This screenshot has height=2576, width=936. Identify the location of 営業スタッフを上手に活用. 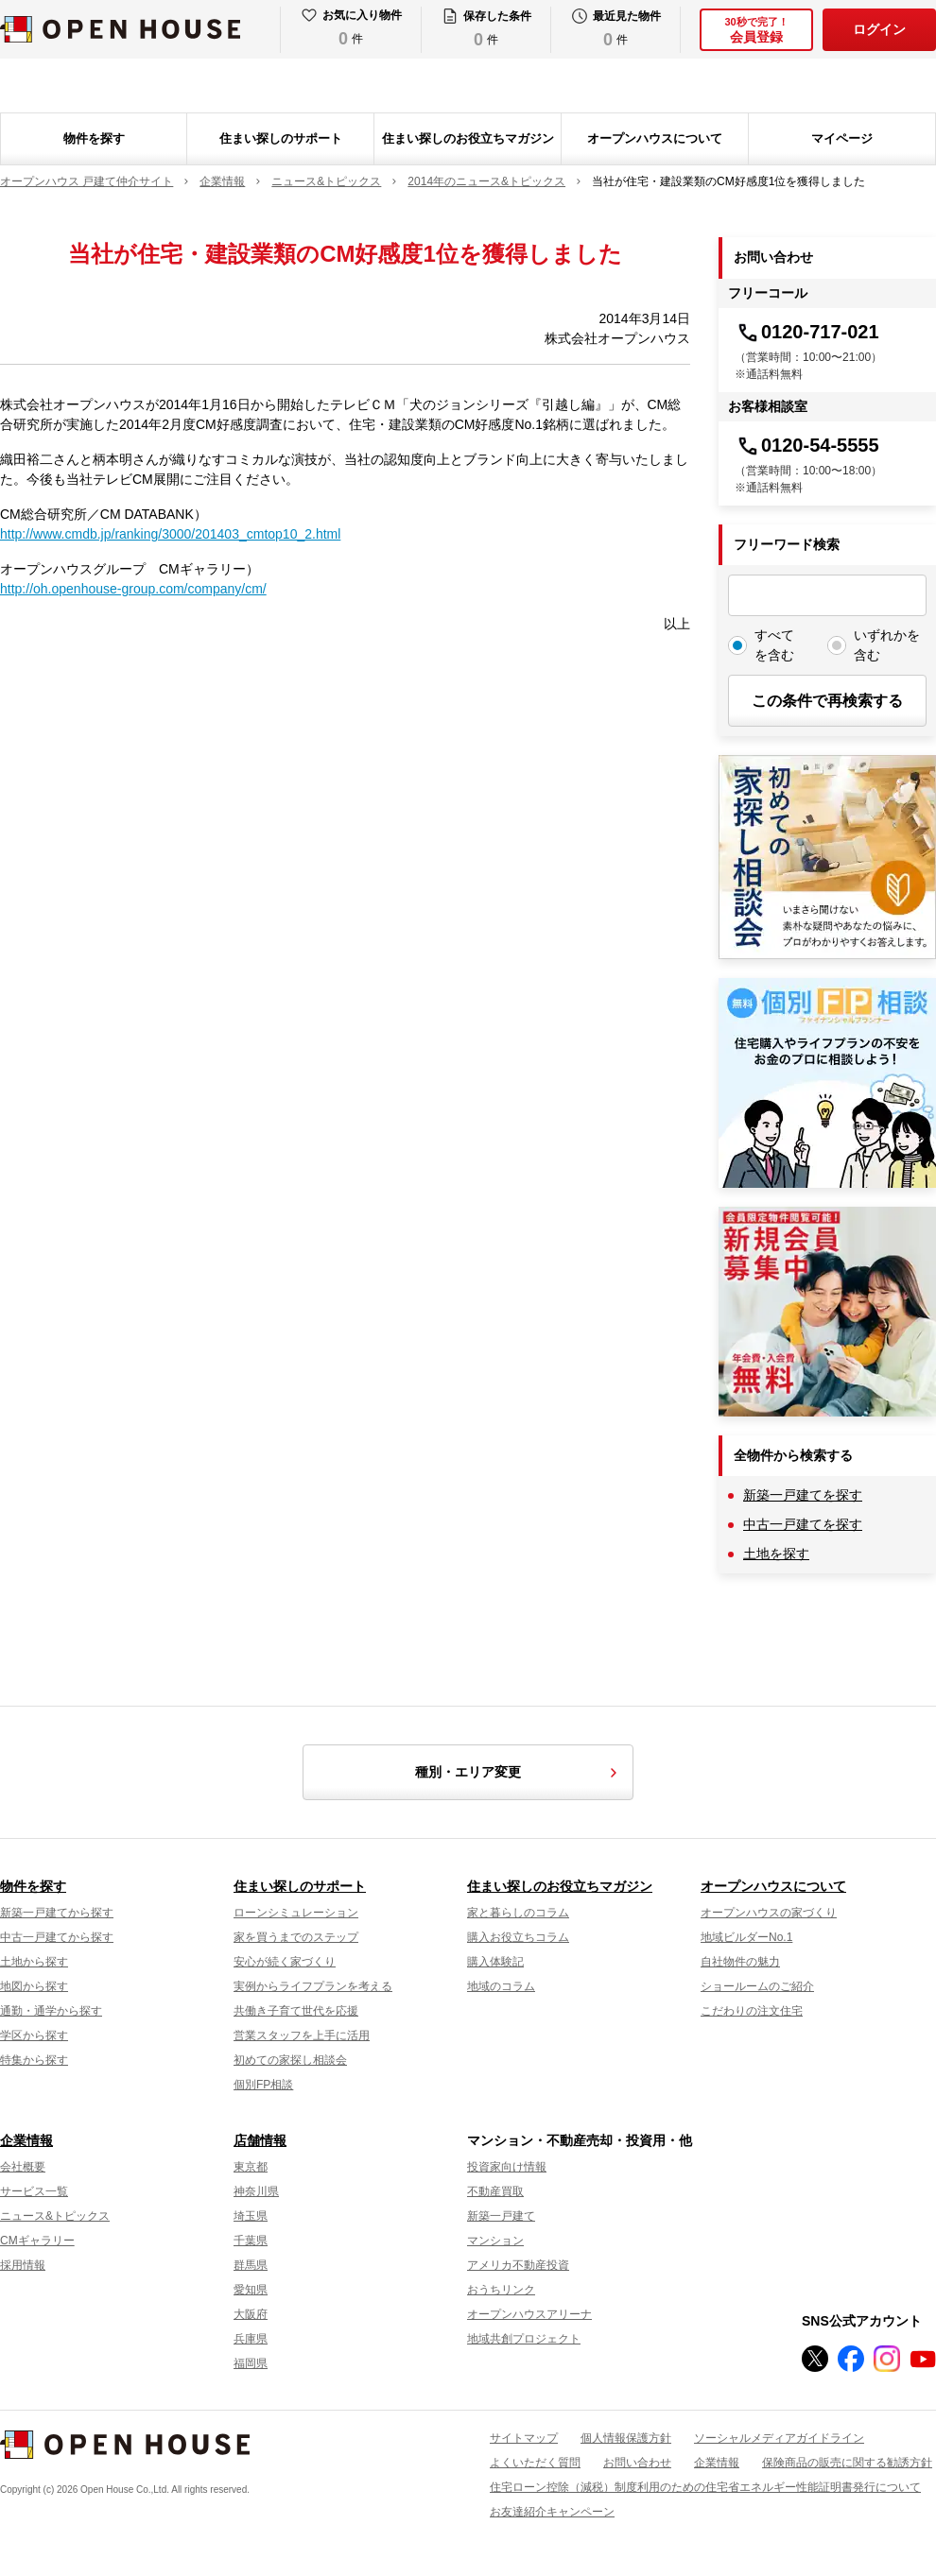
(302, 2035).